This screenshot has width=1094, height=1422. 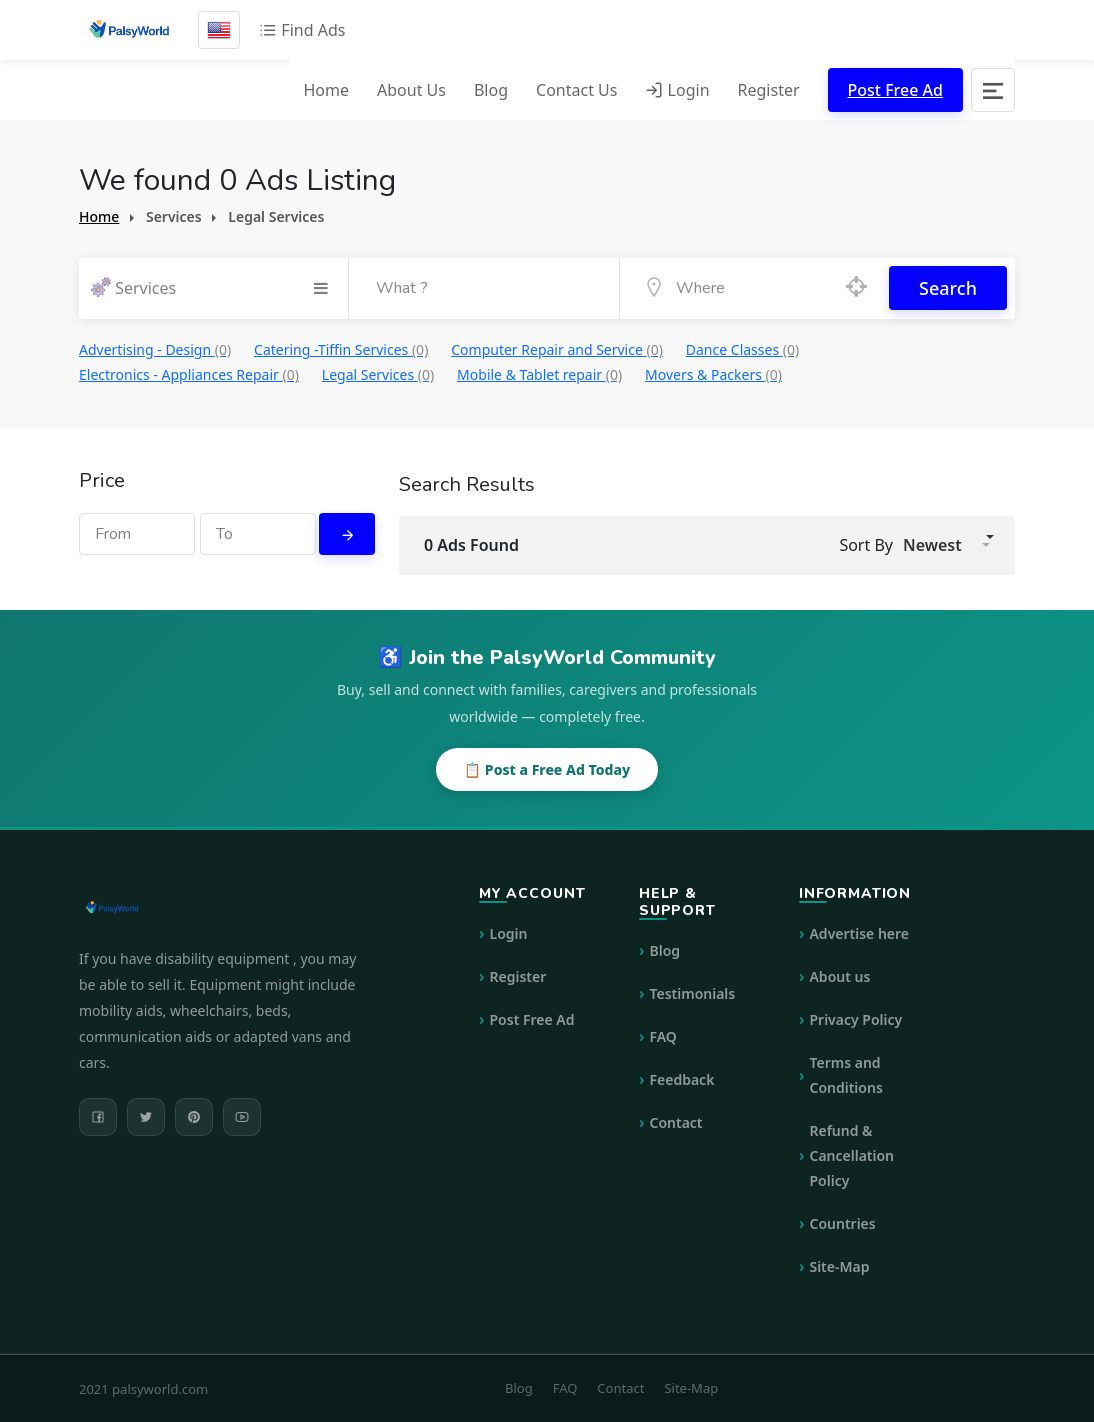 What do you see at coordinates (302, 30) in the screenshot?
I see `Find Ads` at bounding box center [302, 30].